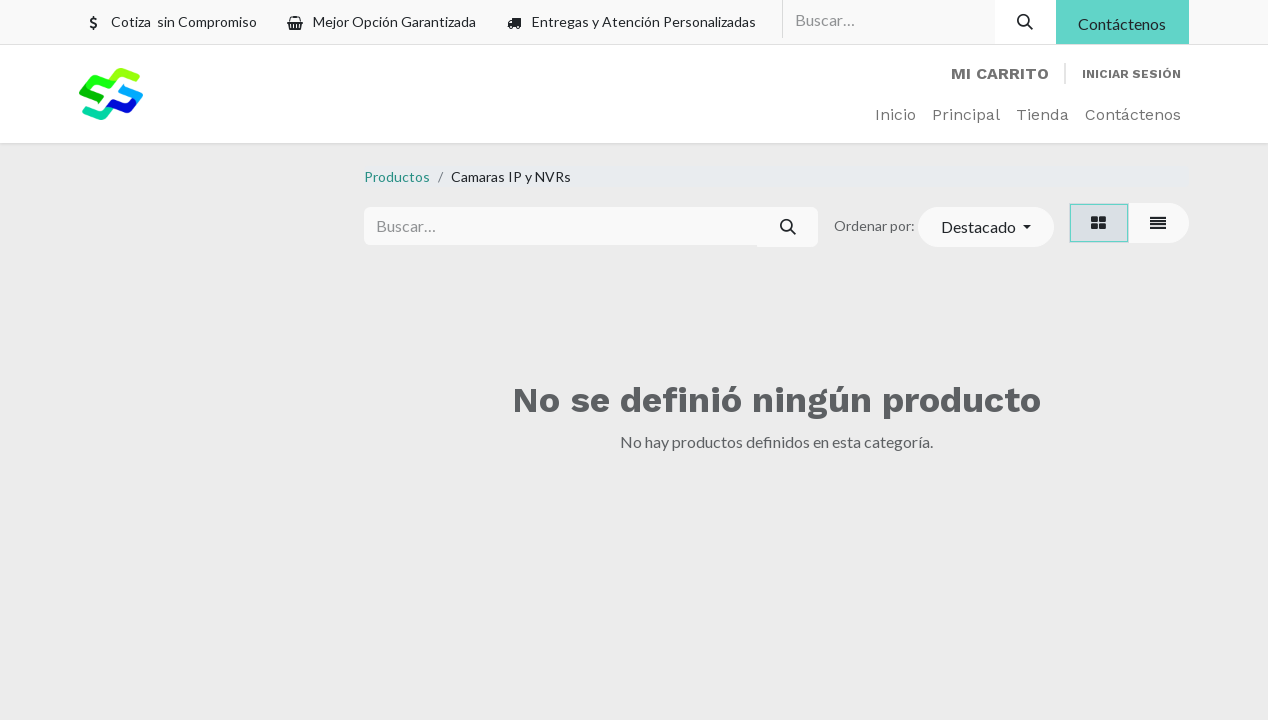  Describe the element at coordinates (985, 227) in the screenshot. I see `[button]` at that location.